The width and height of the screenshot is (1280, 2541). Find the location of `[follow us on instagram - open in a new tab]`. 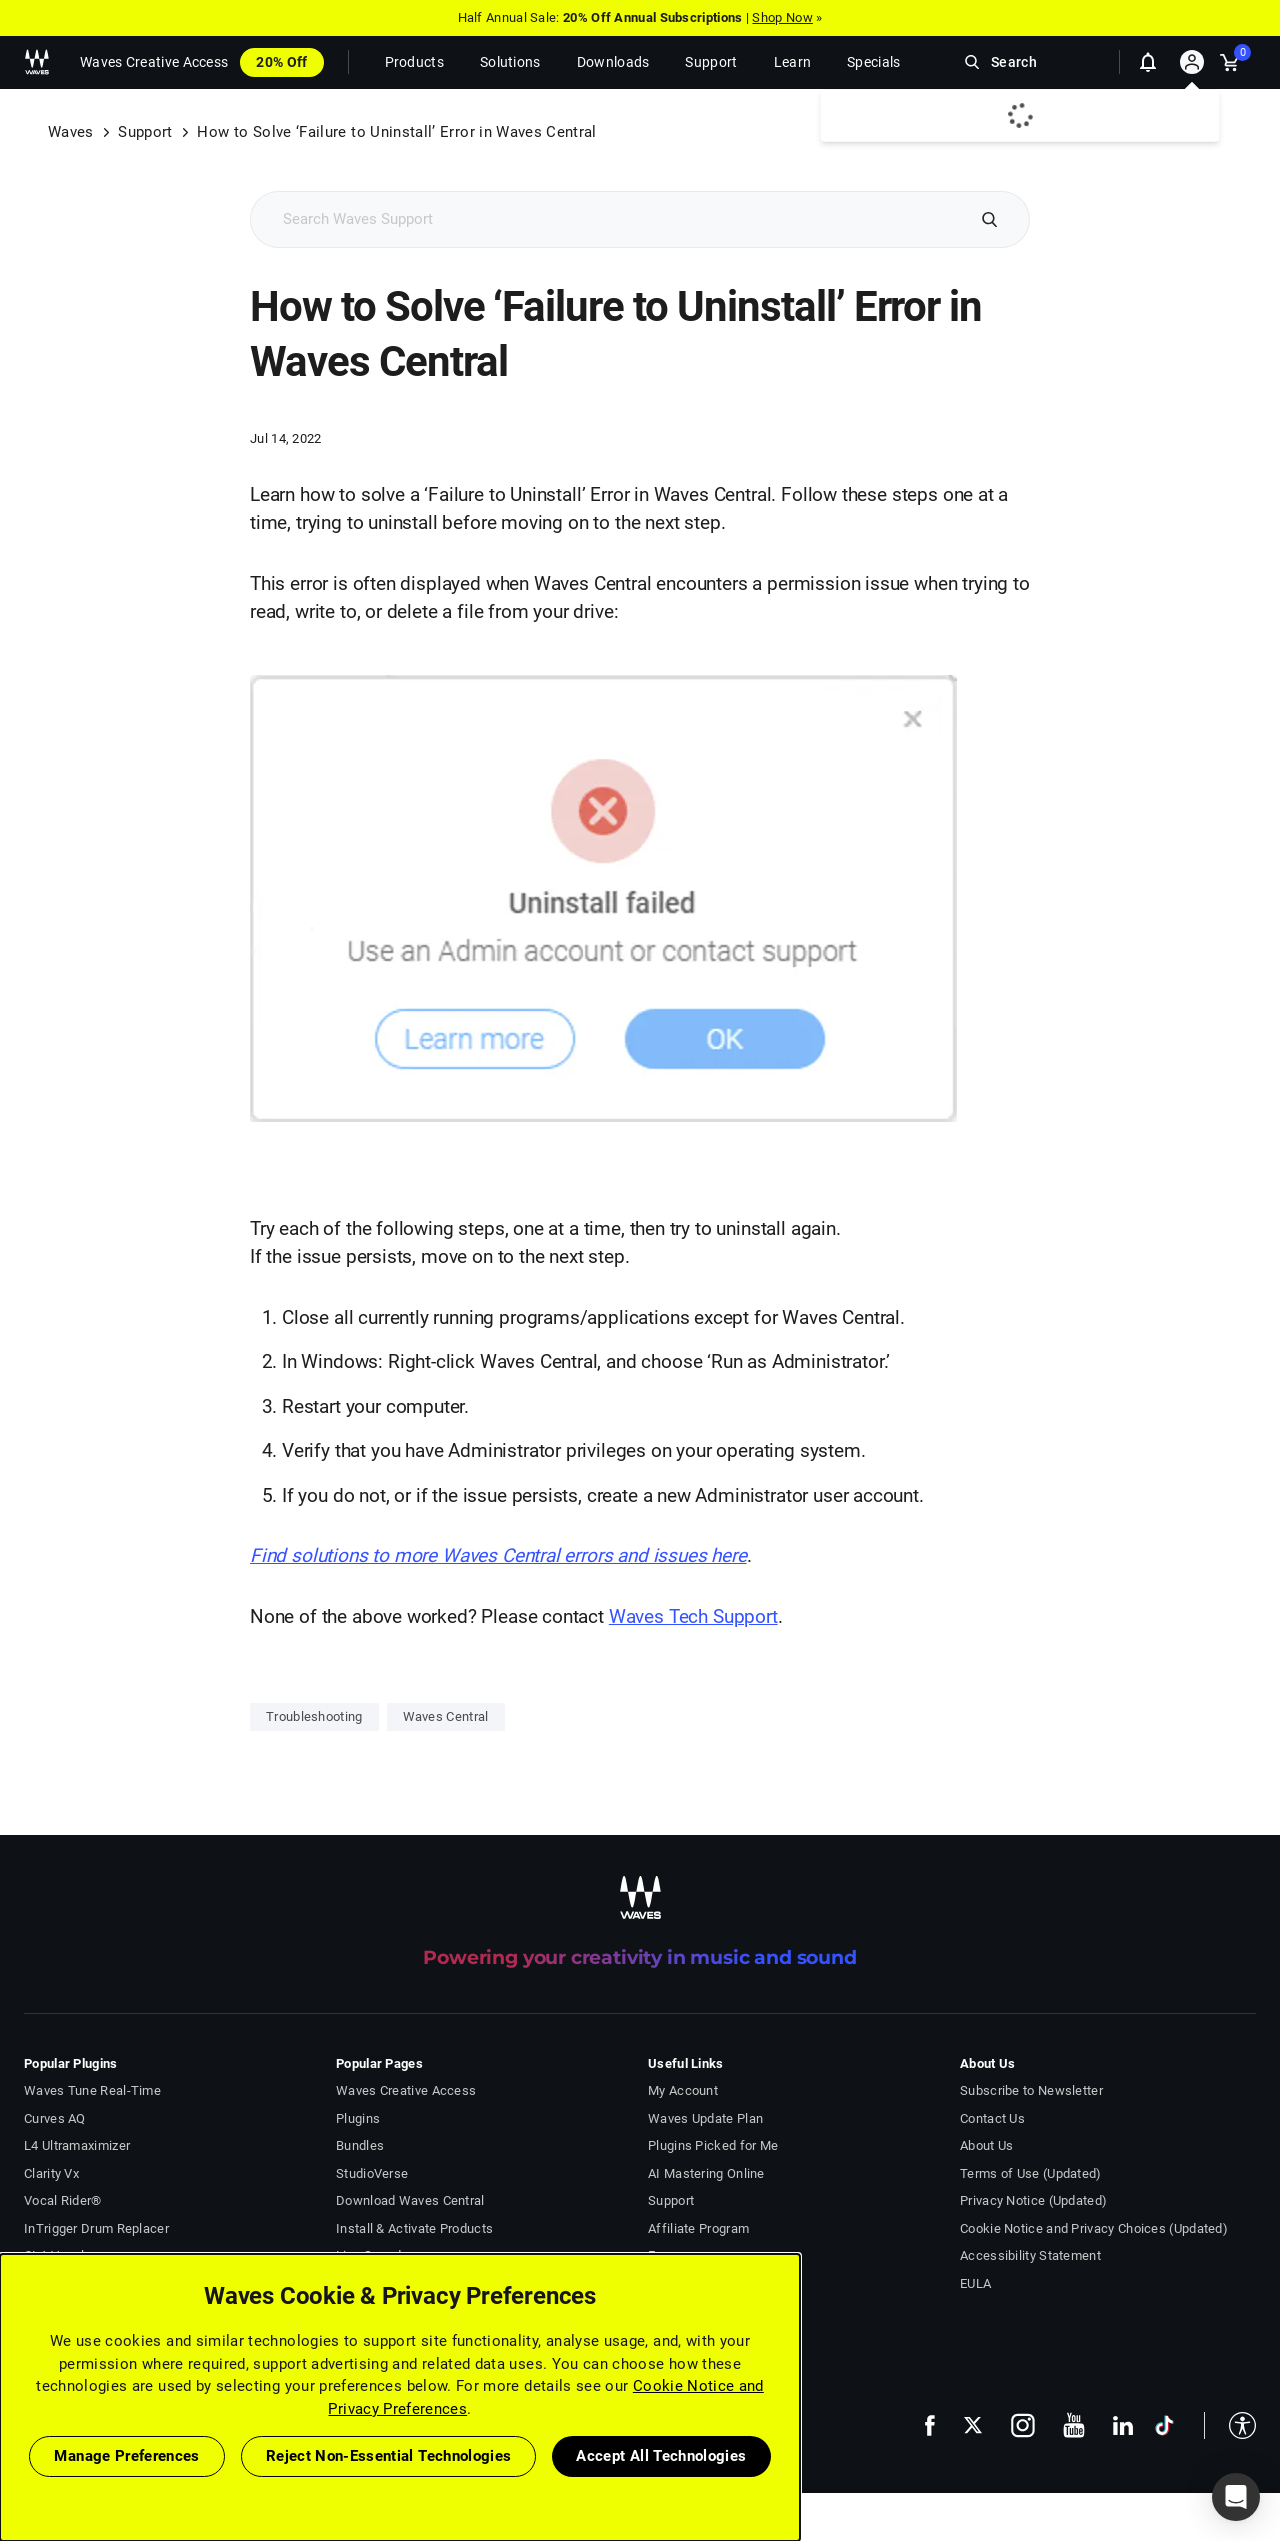

[follow us on instagram - open in a new tab] is located at coordinates (1023, 2425).